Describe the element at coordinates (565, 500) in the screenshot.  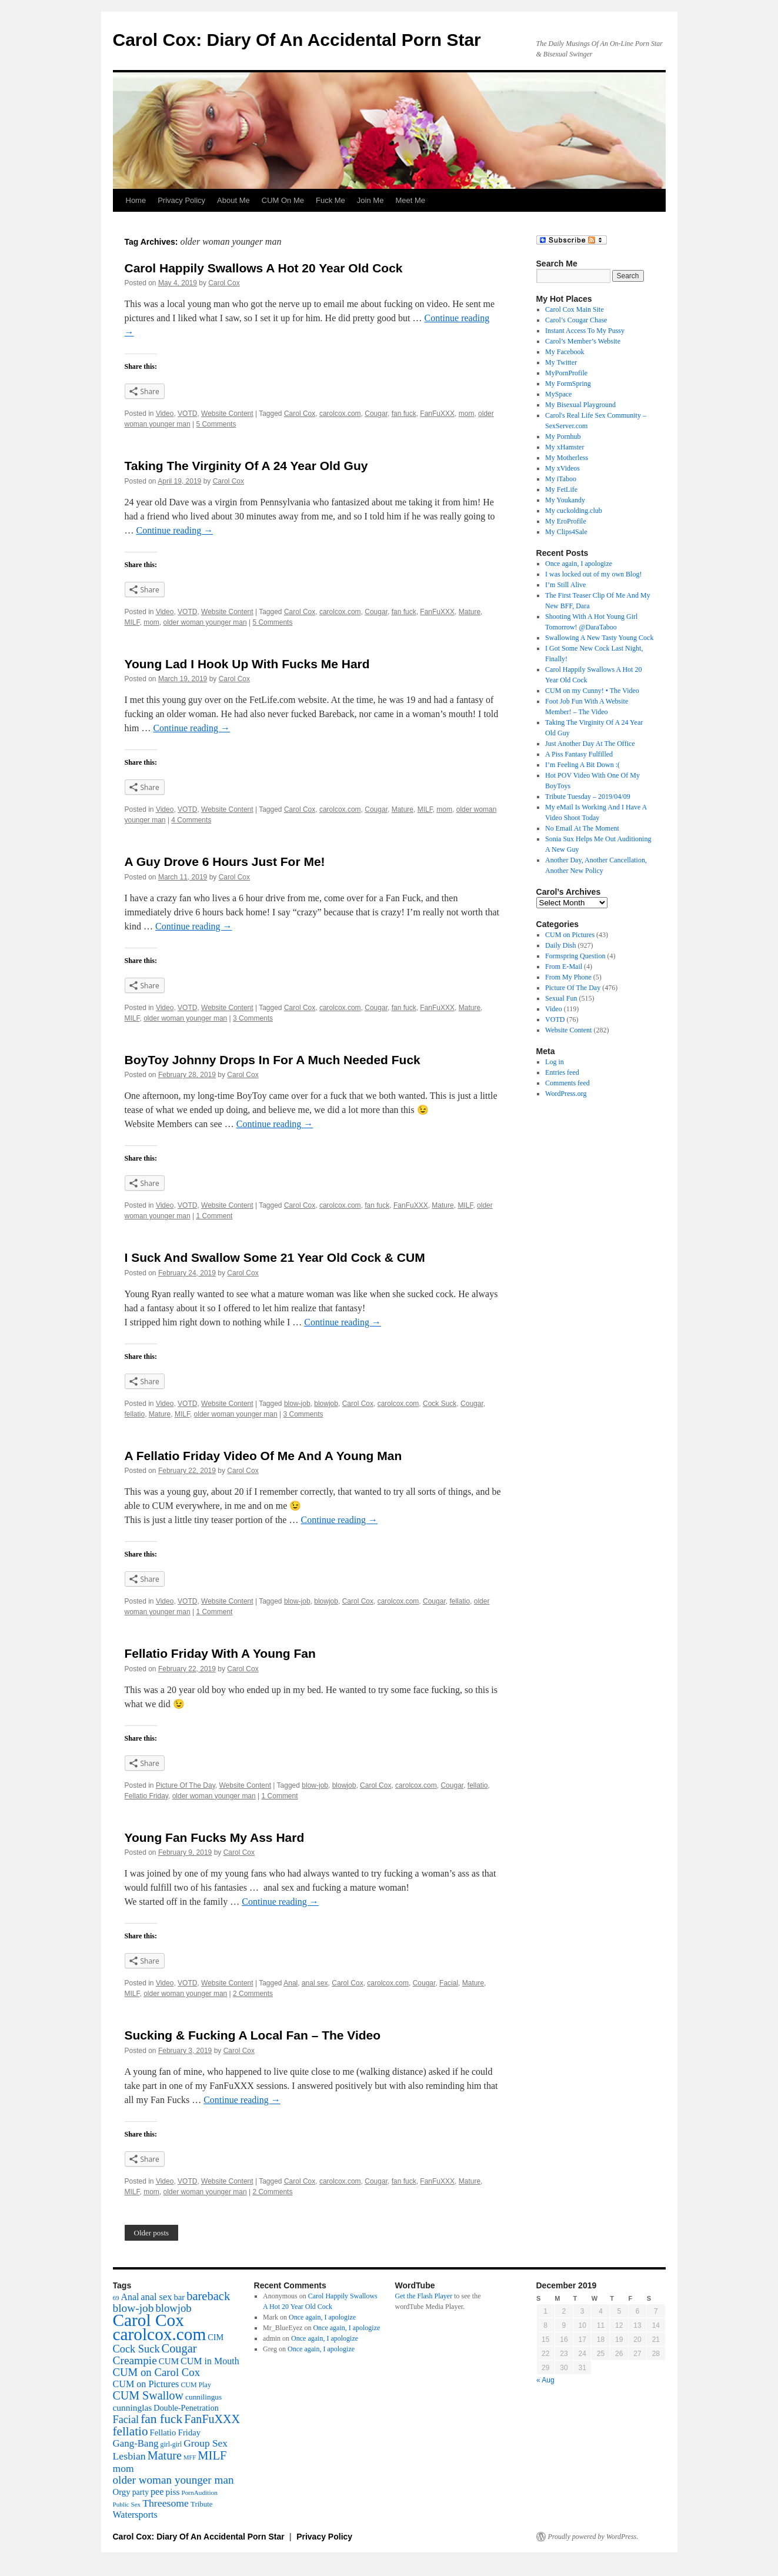
I see `My Youkandy` at that location.